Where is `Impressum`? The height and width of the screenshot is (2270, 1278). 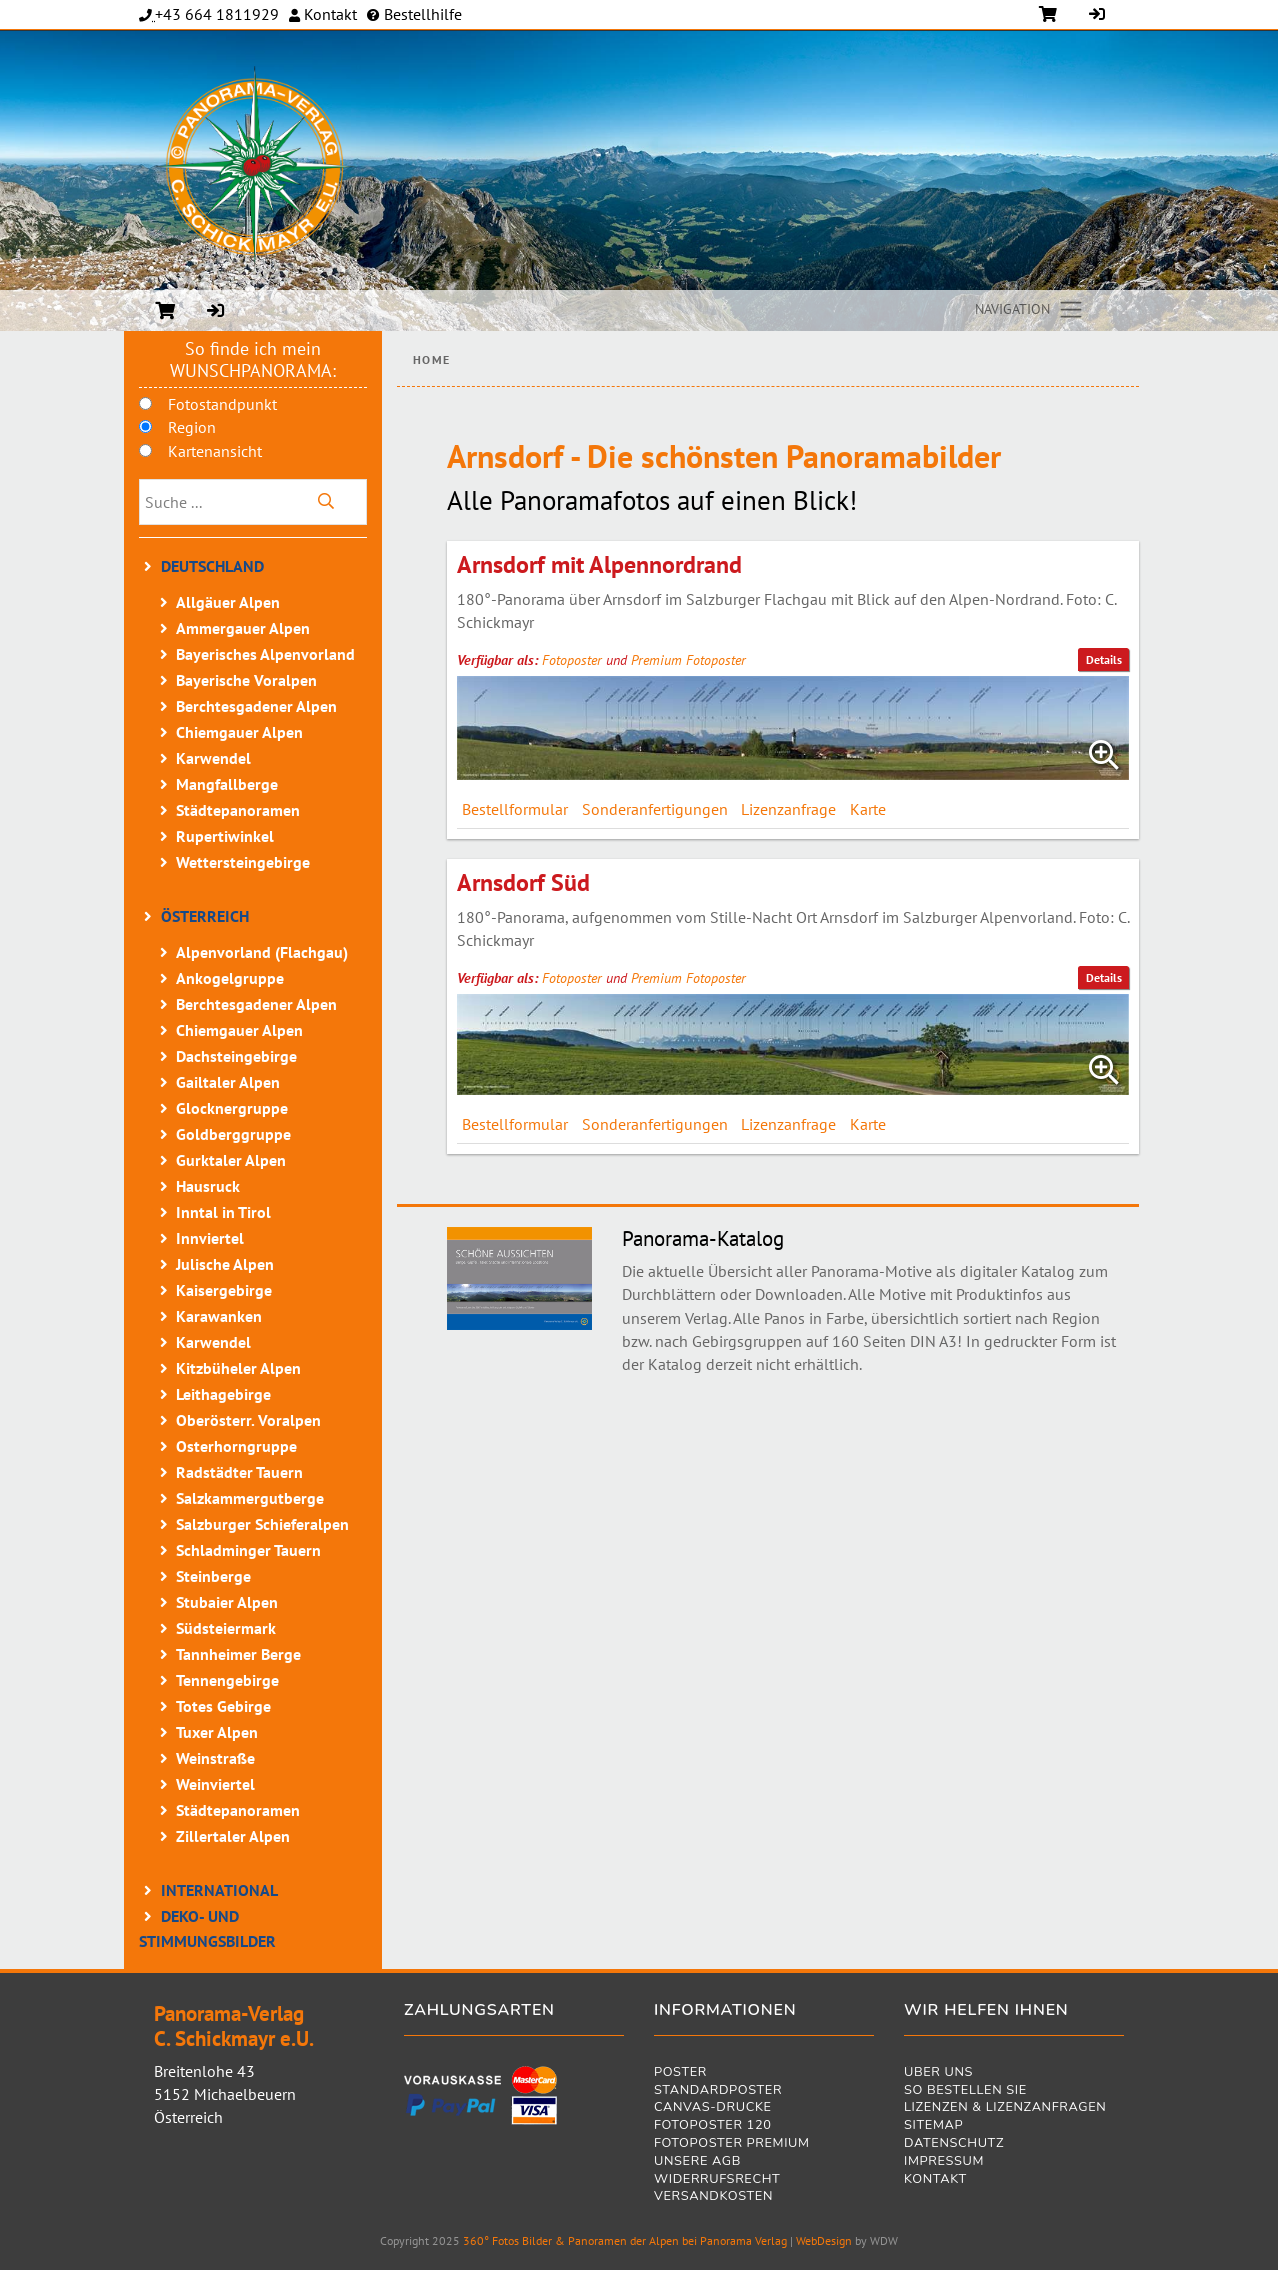
Impressum is located at coordinates (944, 2162).